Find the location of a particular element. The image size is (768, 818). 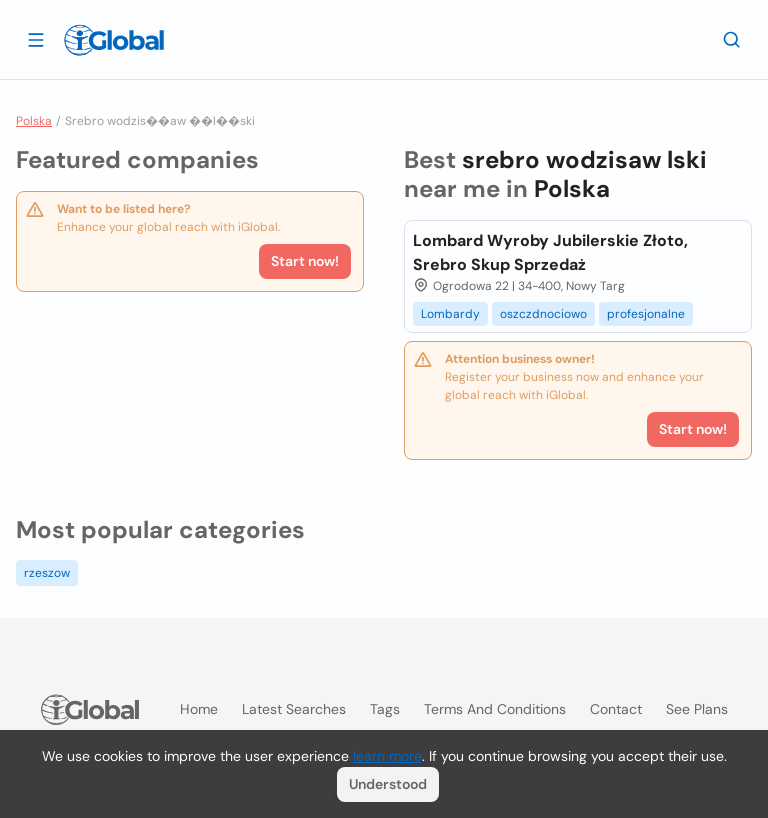

oszczdnociowo is located at coordinates (543, 314).